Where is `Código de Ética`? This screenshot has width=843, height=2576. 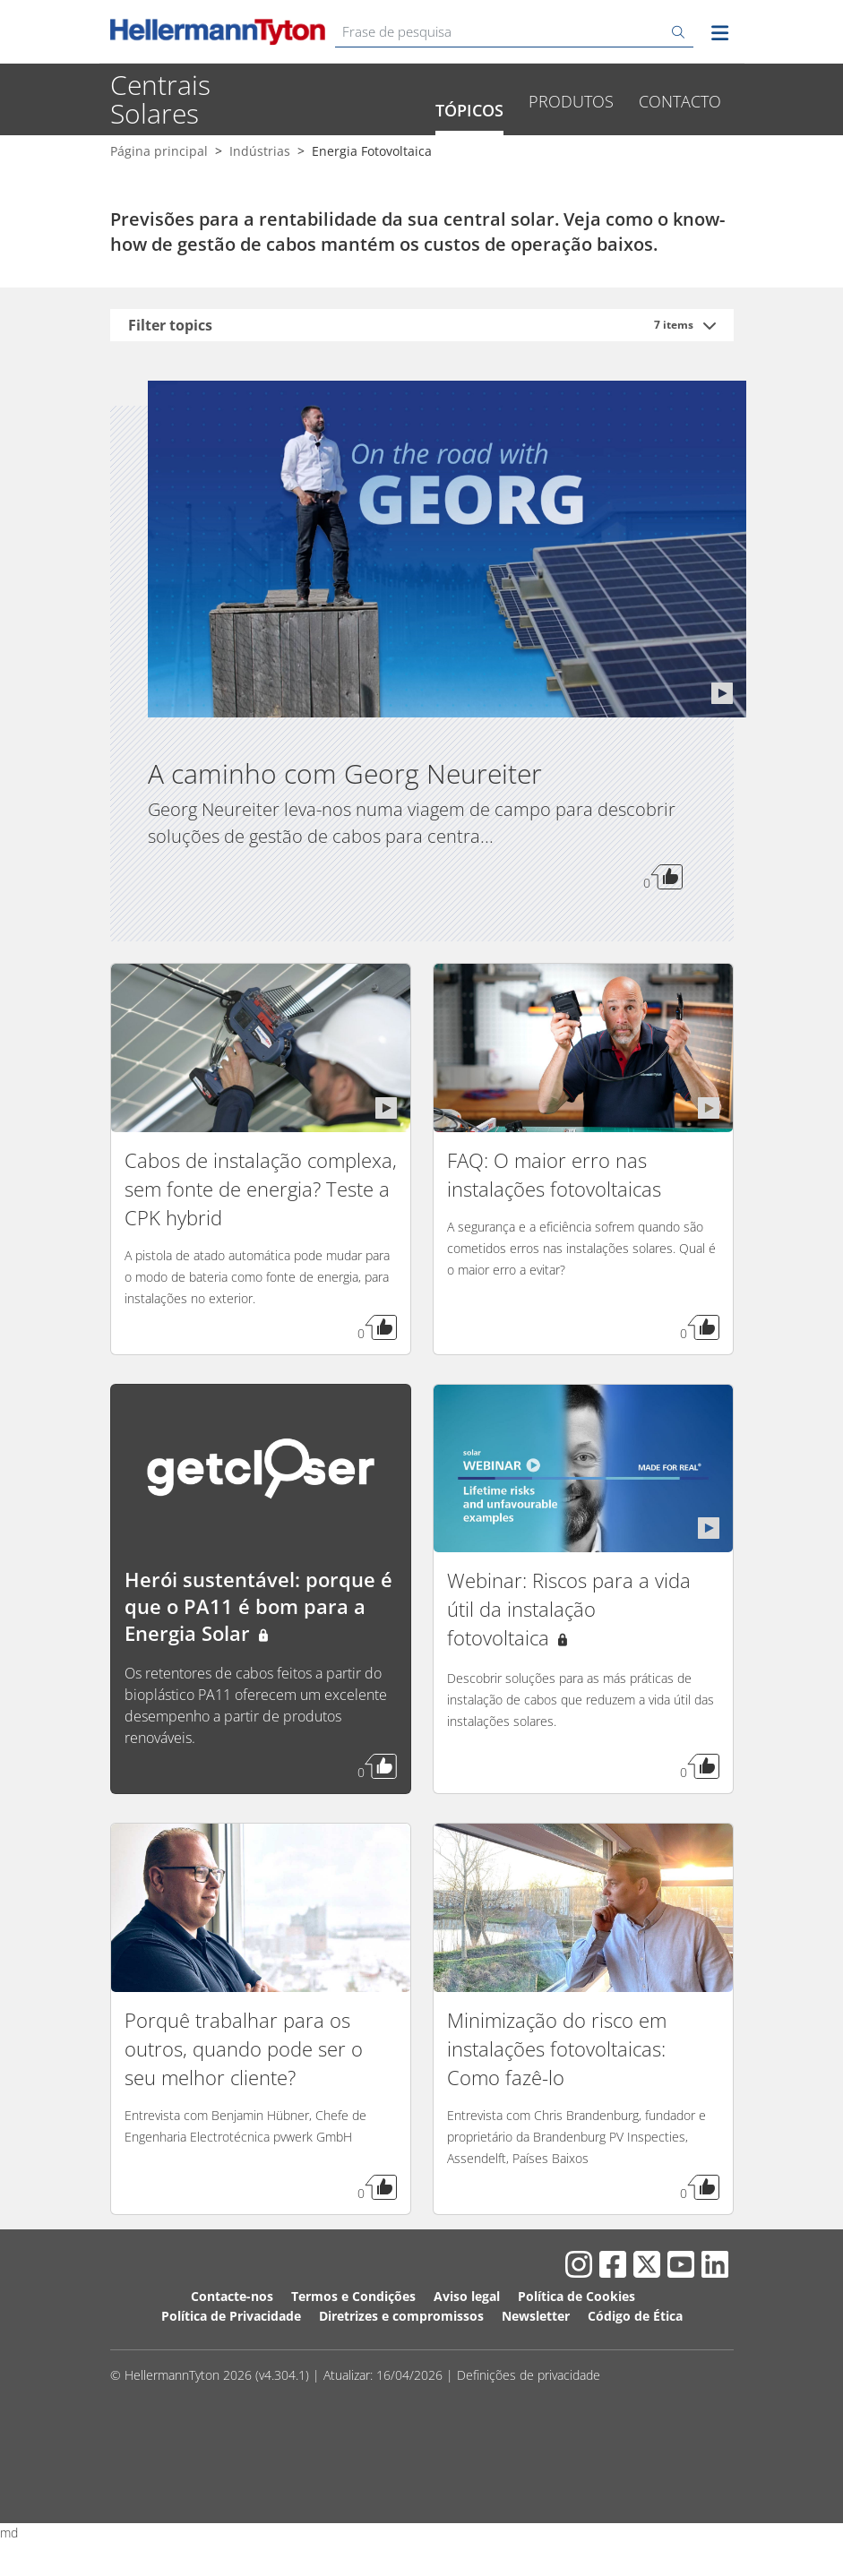 Código de Ética is located at coordinates (635, 2374).